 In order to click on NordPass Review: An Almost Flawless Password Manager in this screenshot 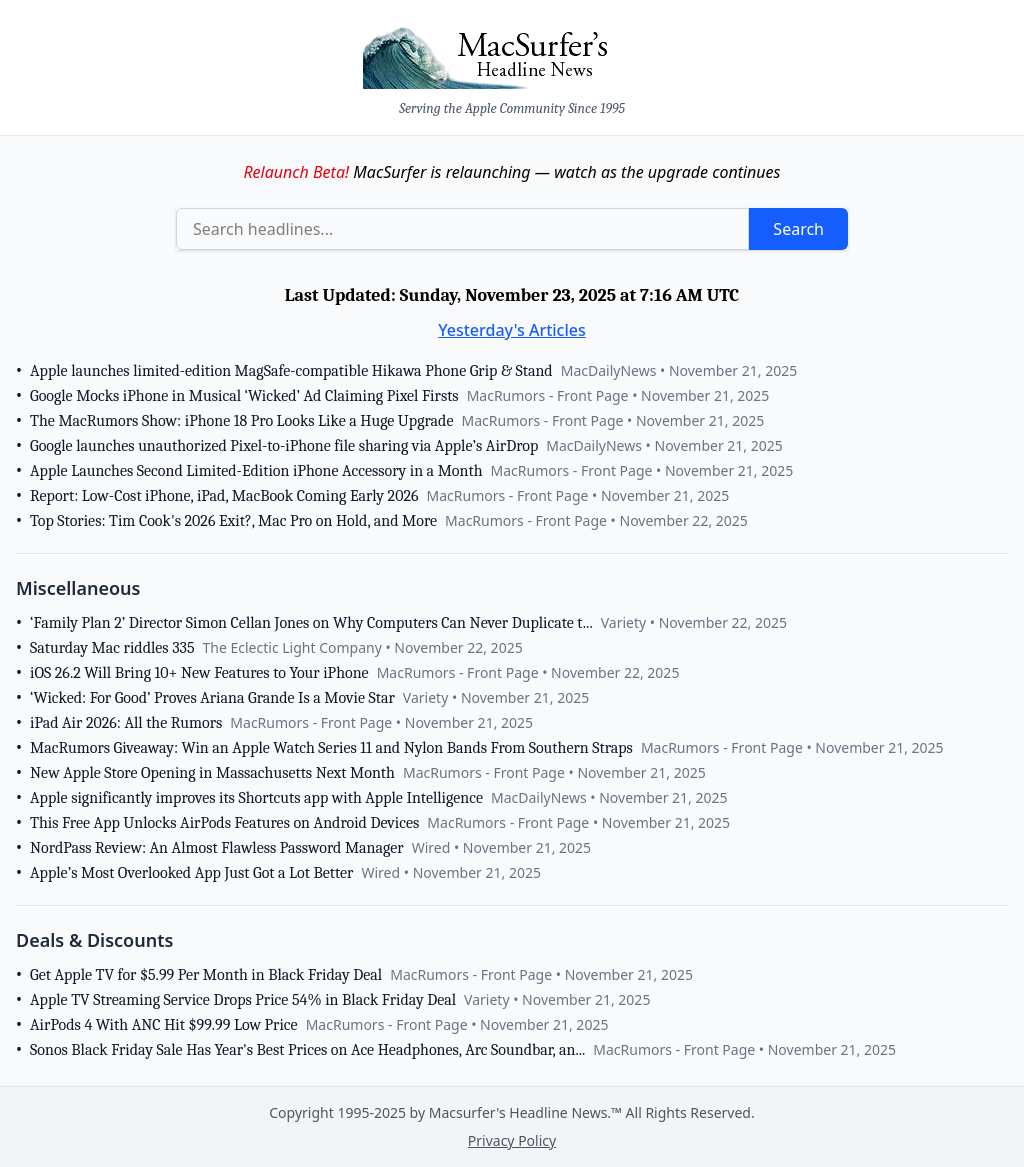, I will do `click(217, 848)`.